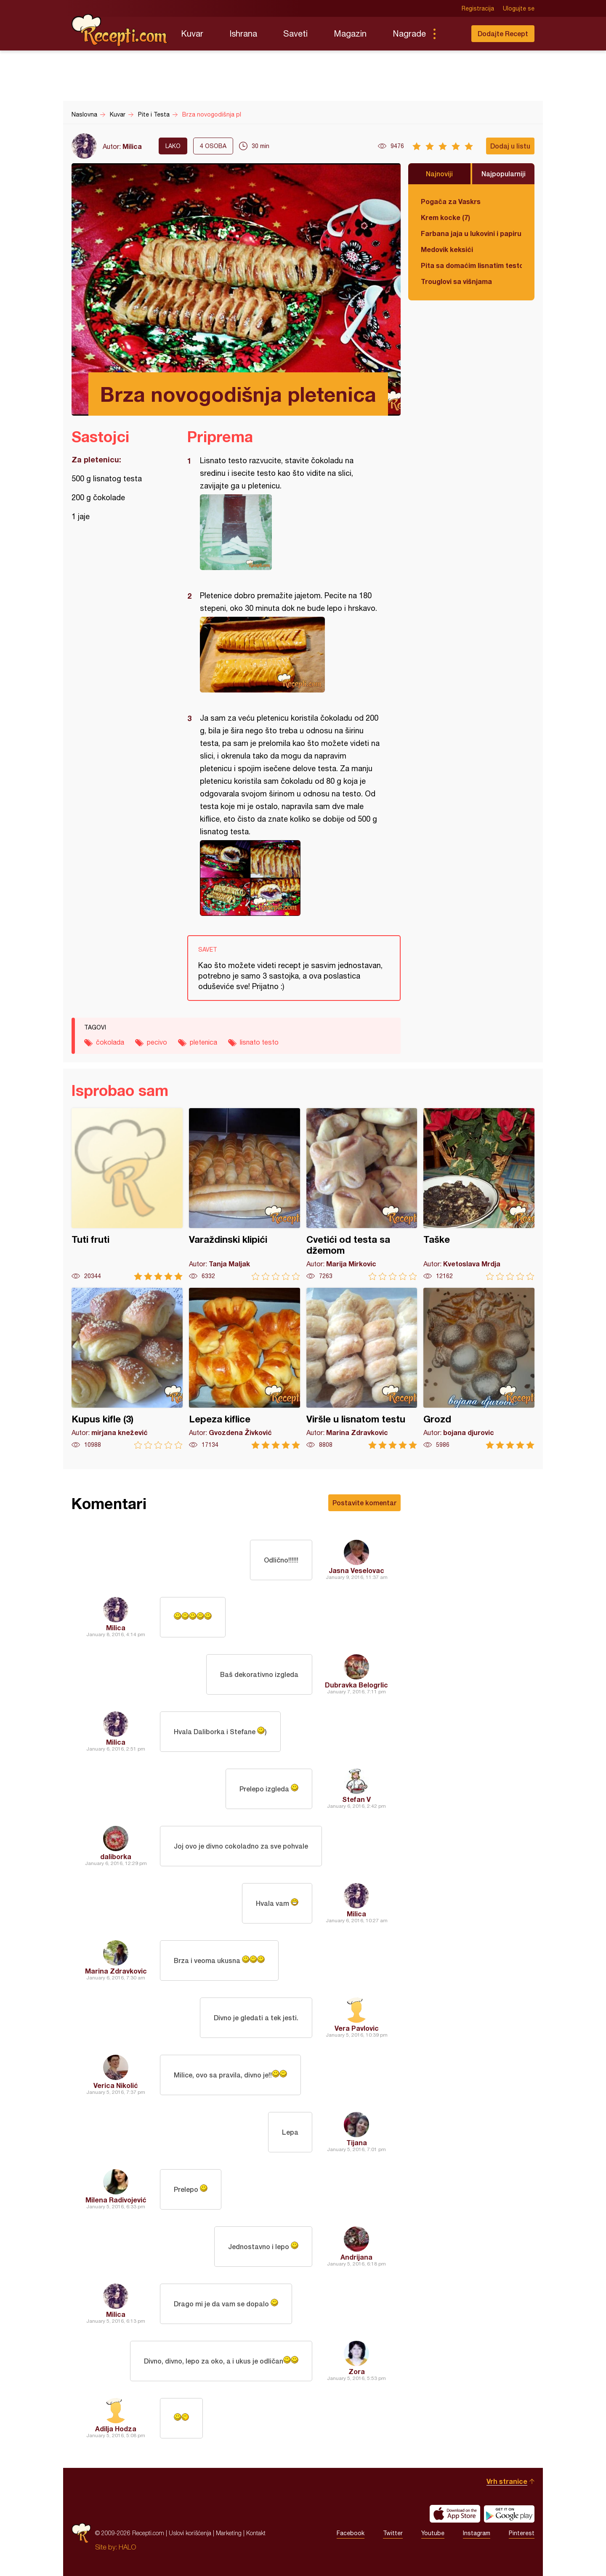  Describe the element at coordinates (478, 8) in the screenshot. I see `Registracija` at that location.